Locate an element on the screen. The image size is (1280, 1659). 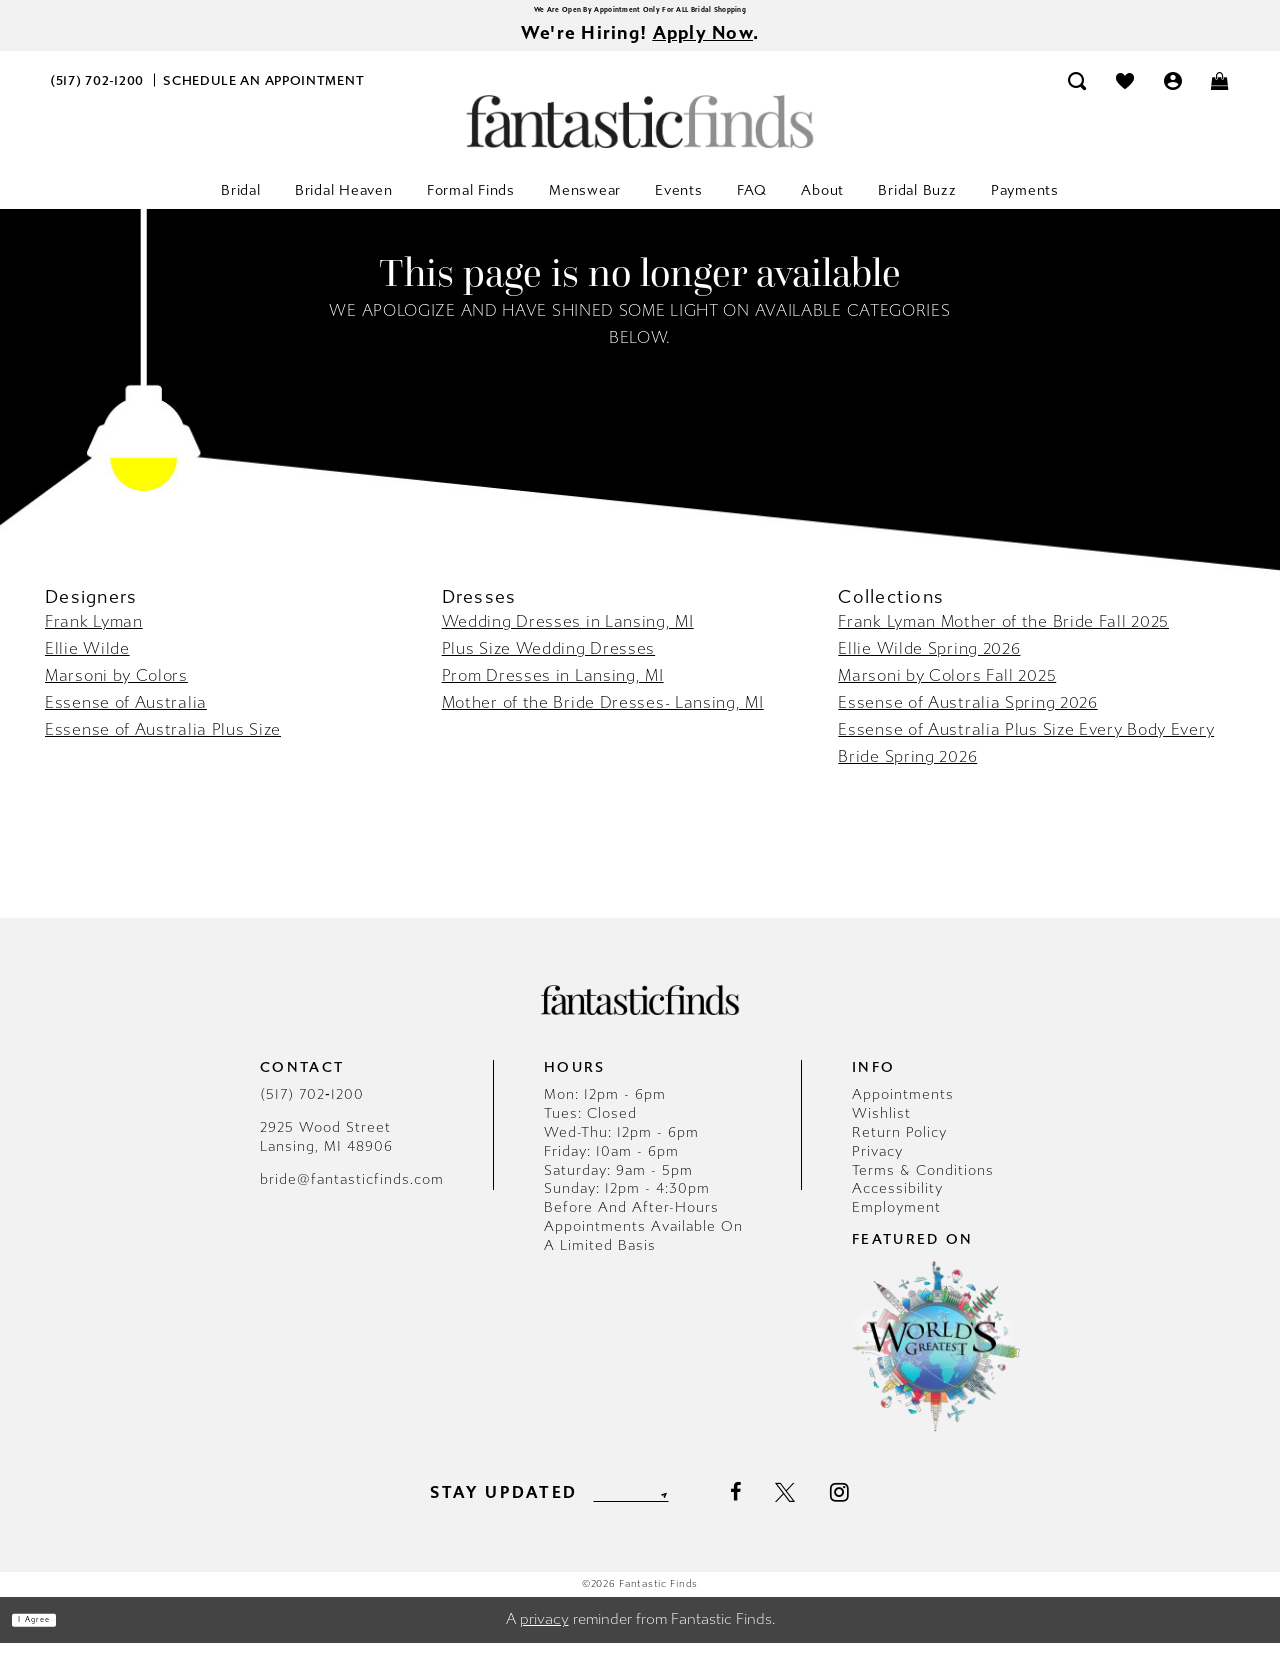
[menuitem] is located at coordinates (97, 96).